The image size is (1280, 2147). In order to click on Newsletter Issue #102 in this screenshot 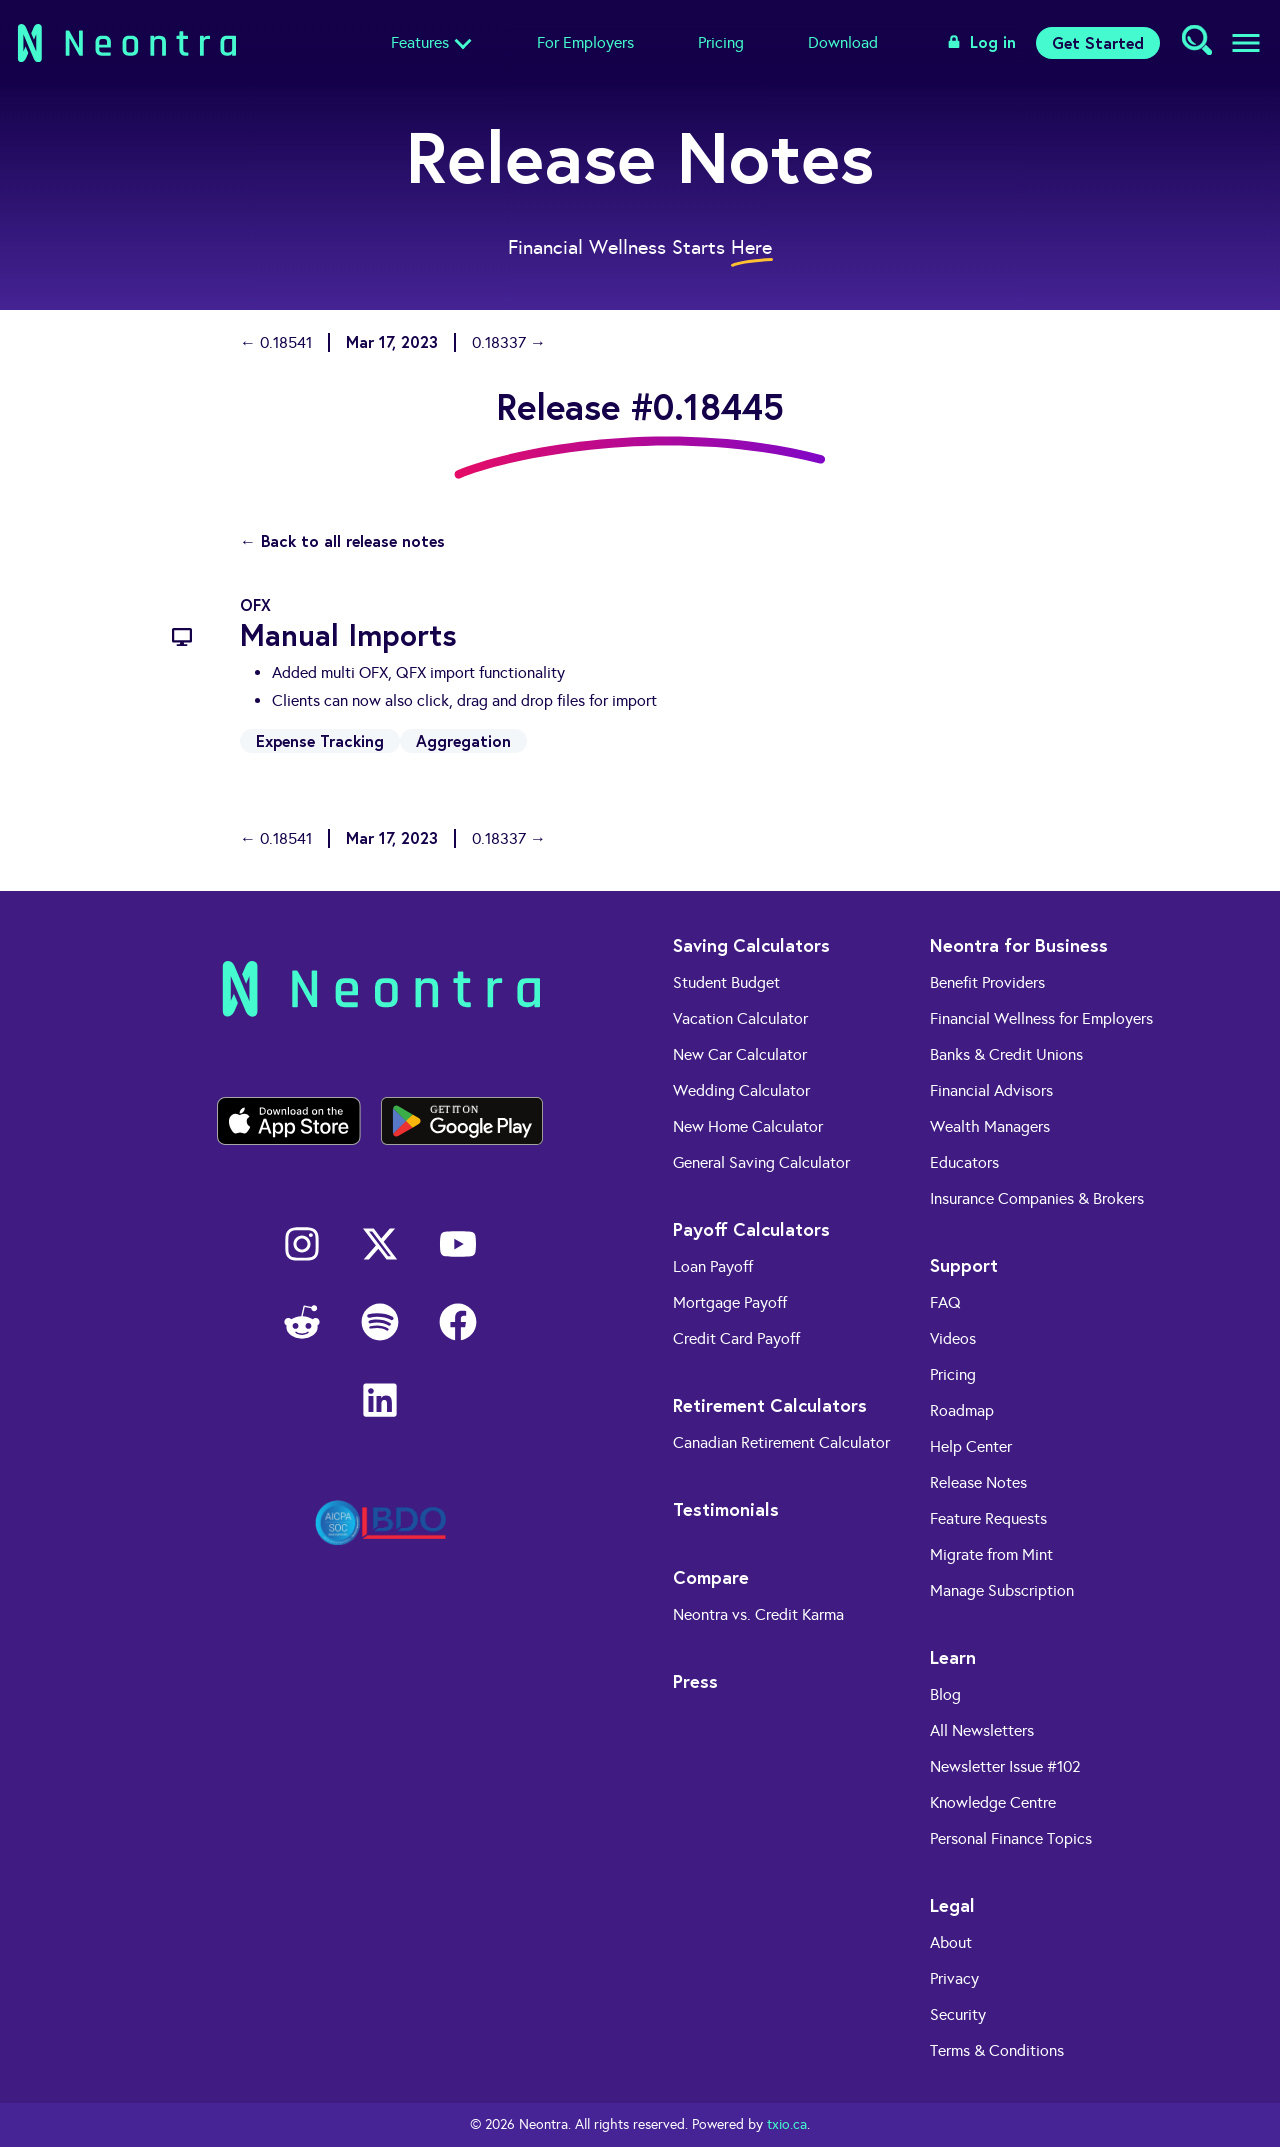, I will do `click(1005, 1766)`.